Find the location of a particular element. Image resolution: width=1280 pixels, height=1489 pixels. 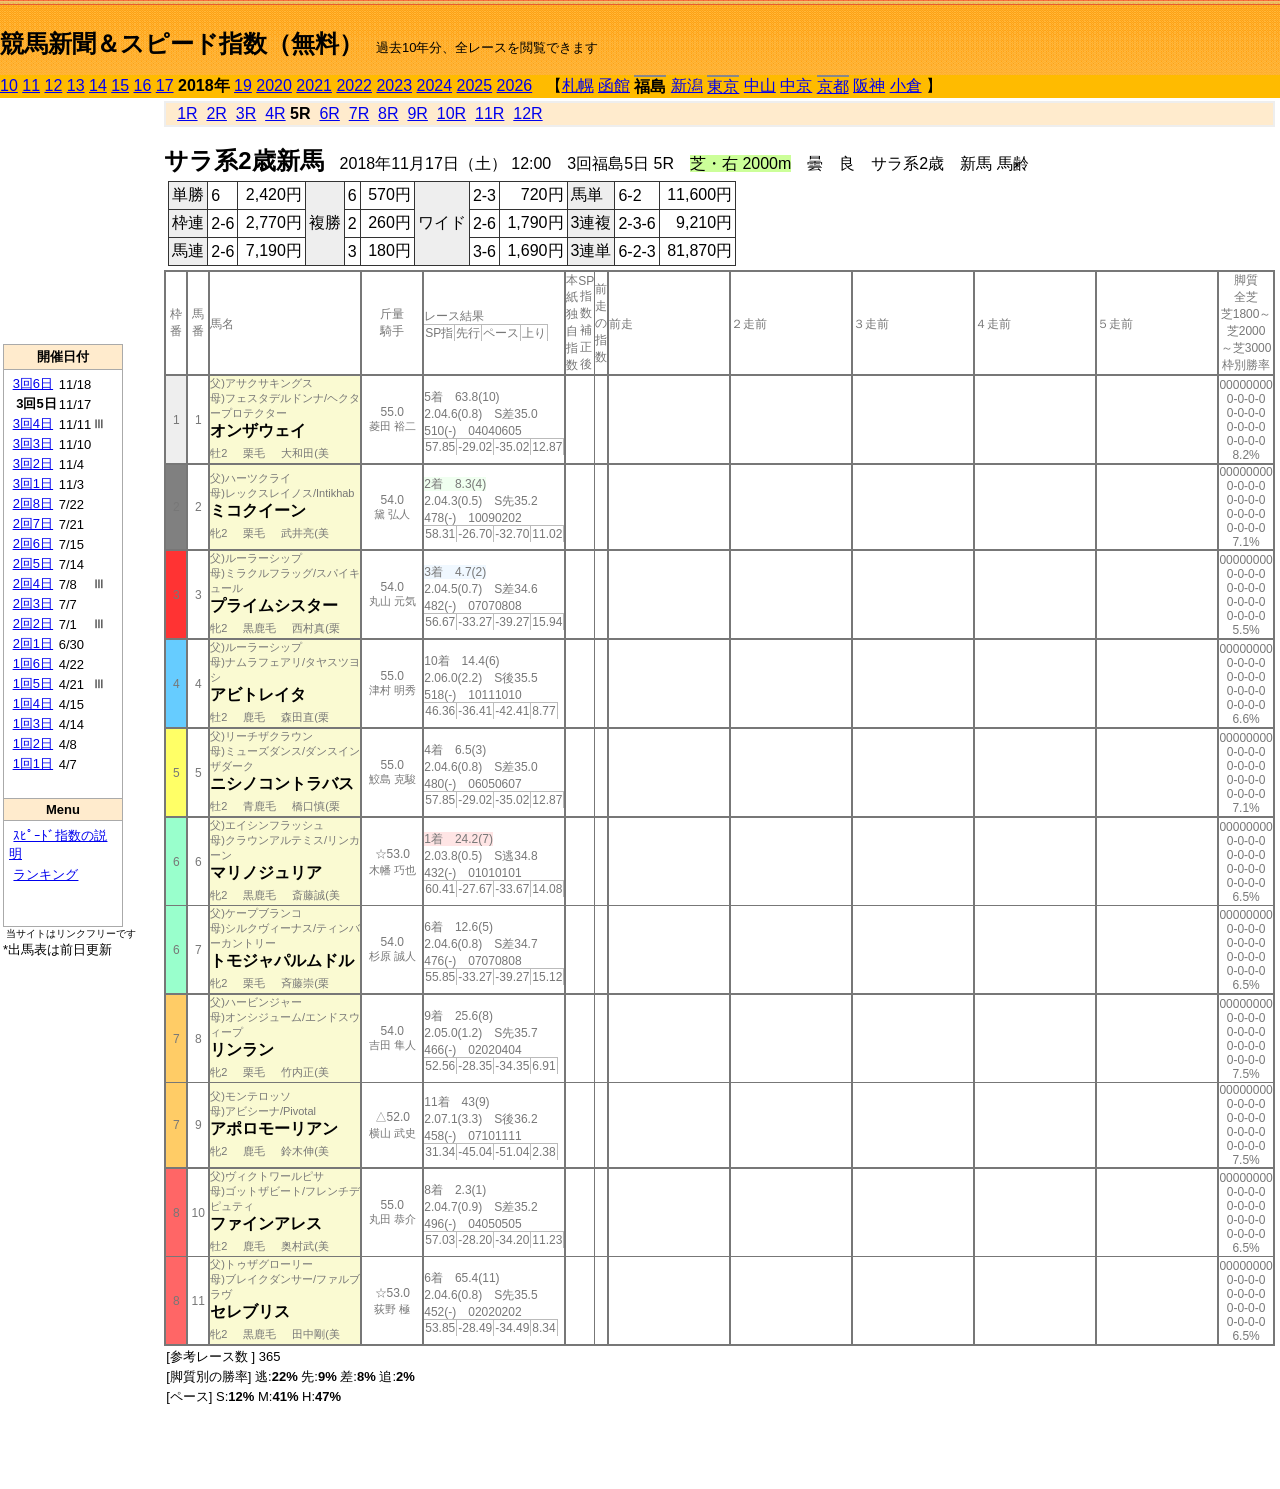

函館 is located at coordinates (614, 85).